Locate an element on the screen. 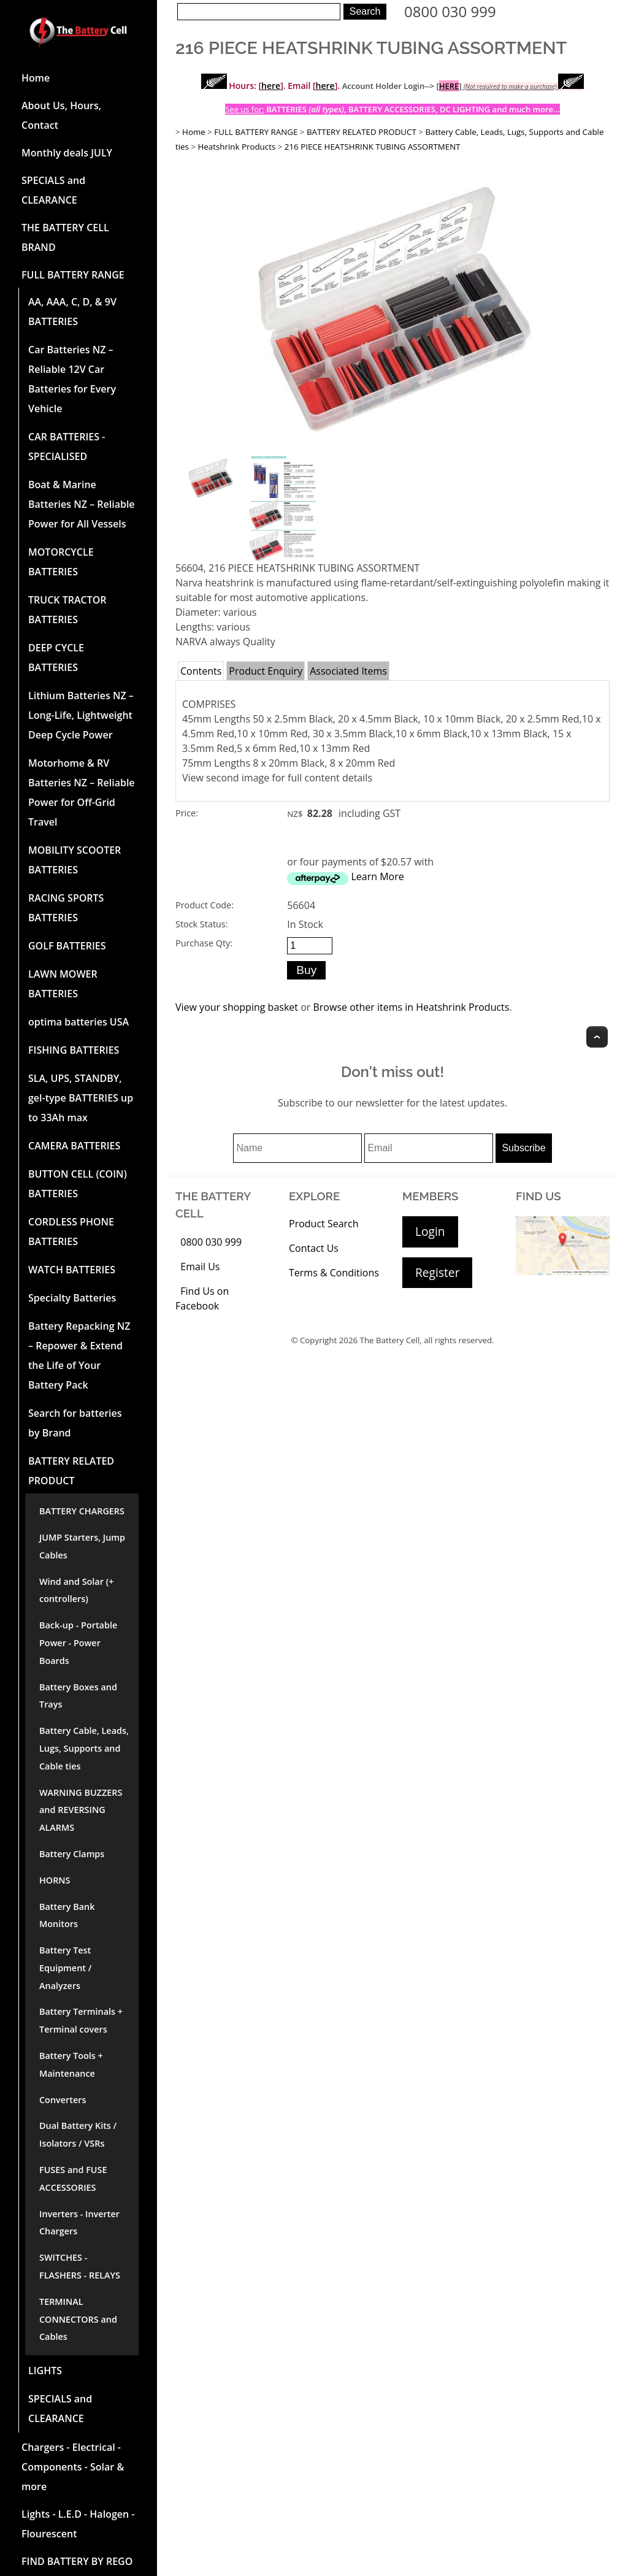 The image size is (628, 2576). SPECIALS and CLEARANCE is located at coordinates (53, 190).